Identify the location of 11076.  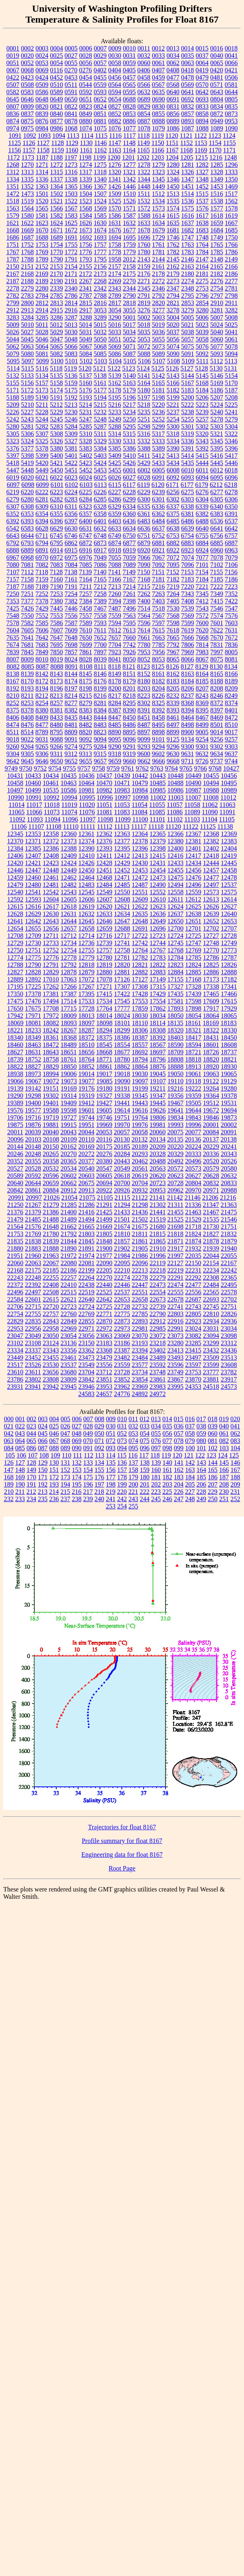
(87, 812).